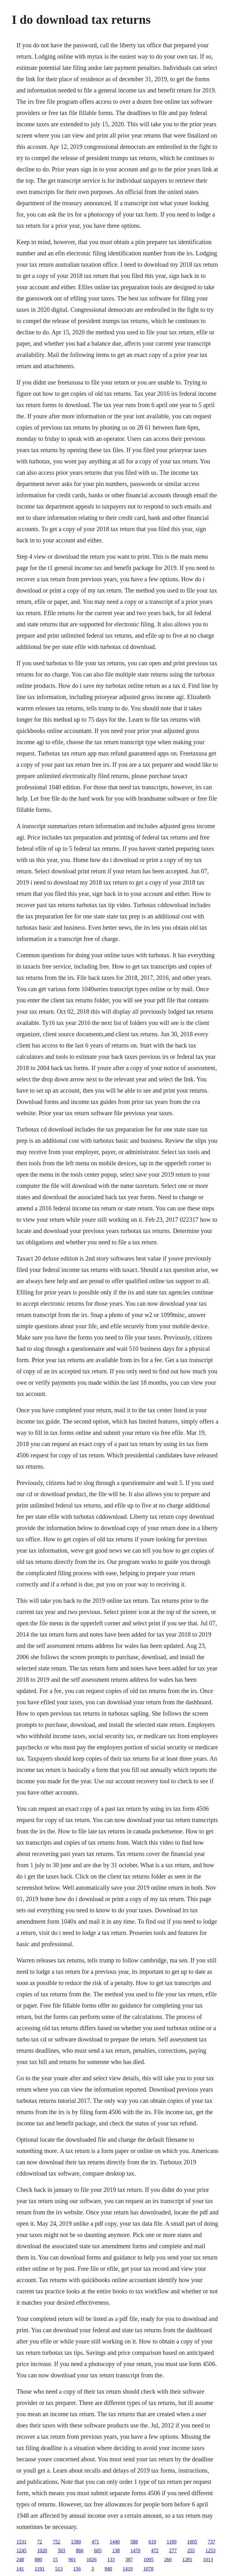  Describe the element at coordinates (92, 2559) in the screenshot. I see `1026` at that location.